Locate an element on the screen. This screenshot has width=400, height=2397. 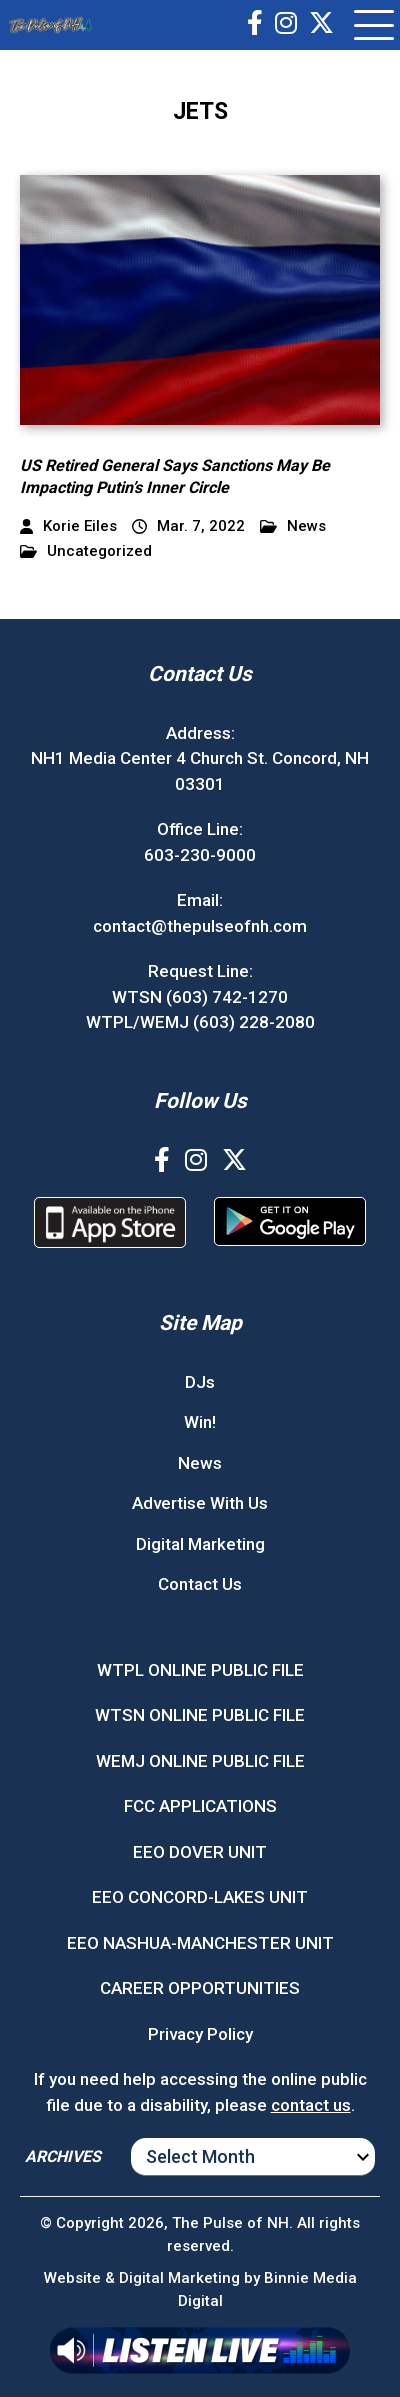
contact@thepulseofnh.com is located at coordinates (200, 926).